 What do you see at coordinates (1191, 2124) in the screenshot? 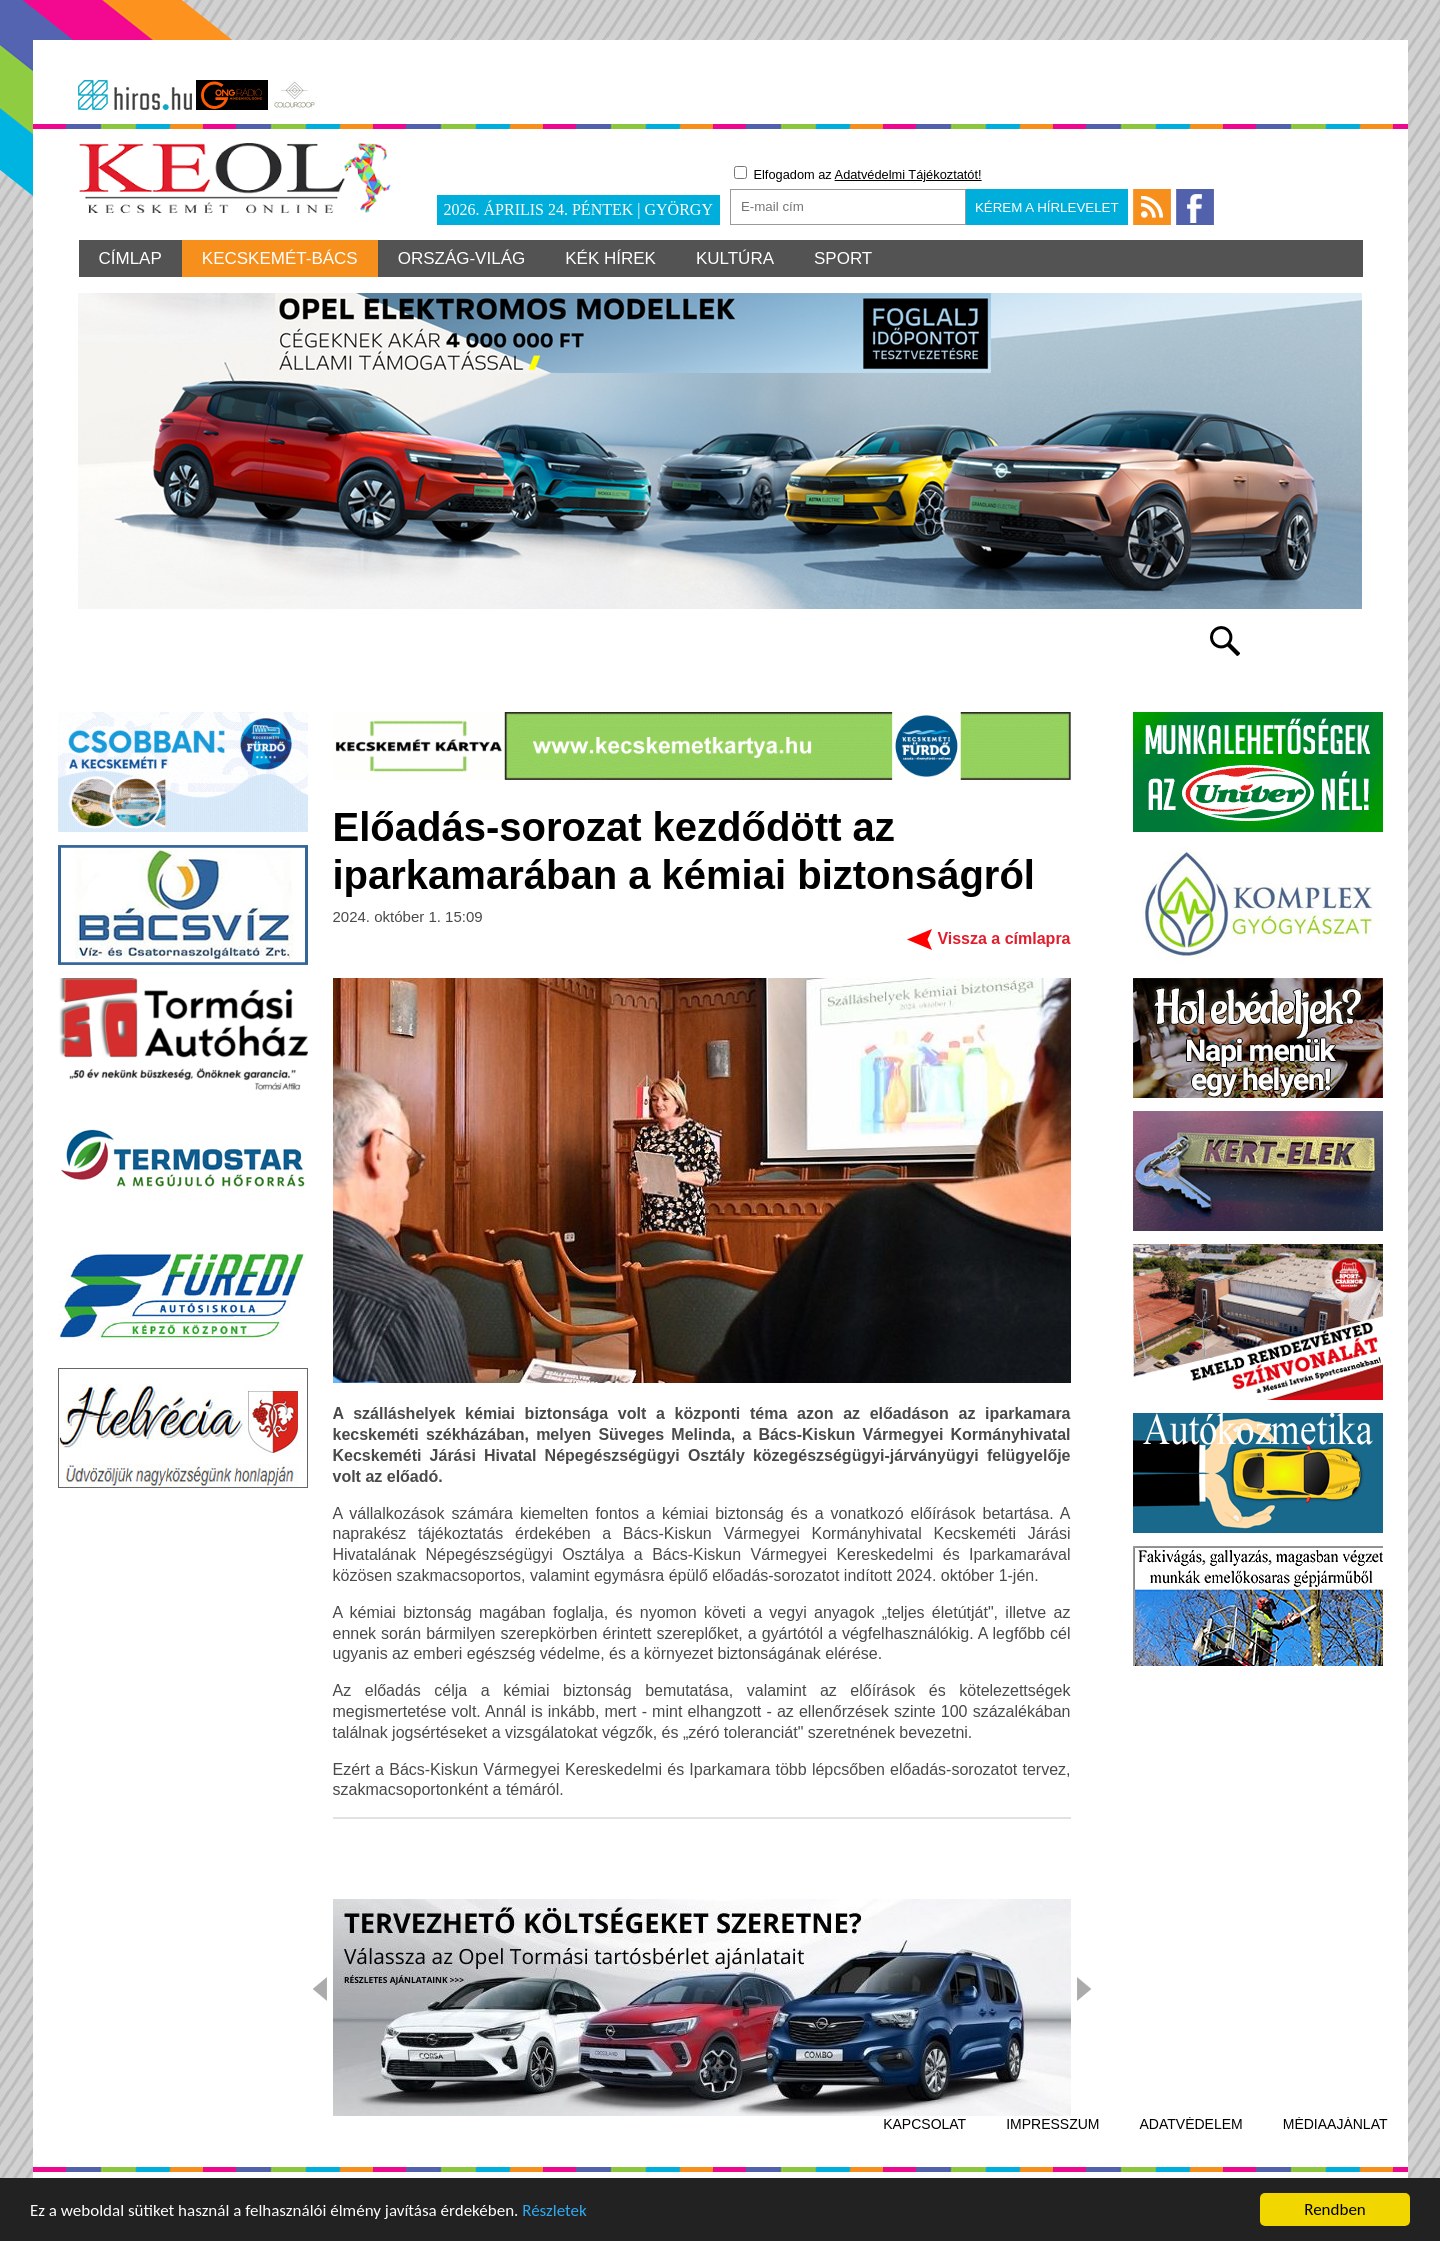
I see `Adatvédelem` at bounding box center [1191, 2124].